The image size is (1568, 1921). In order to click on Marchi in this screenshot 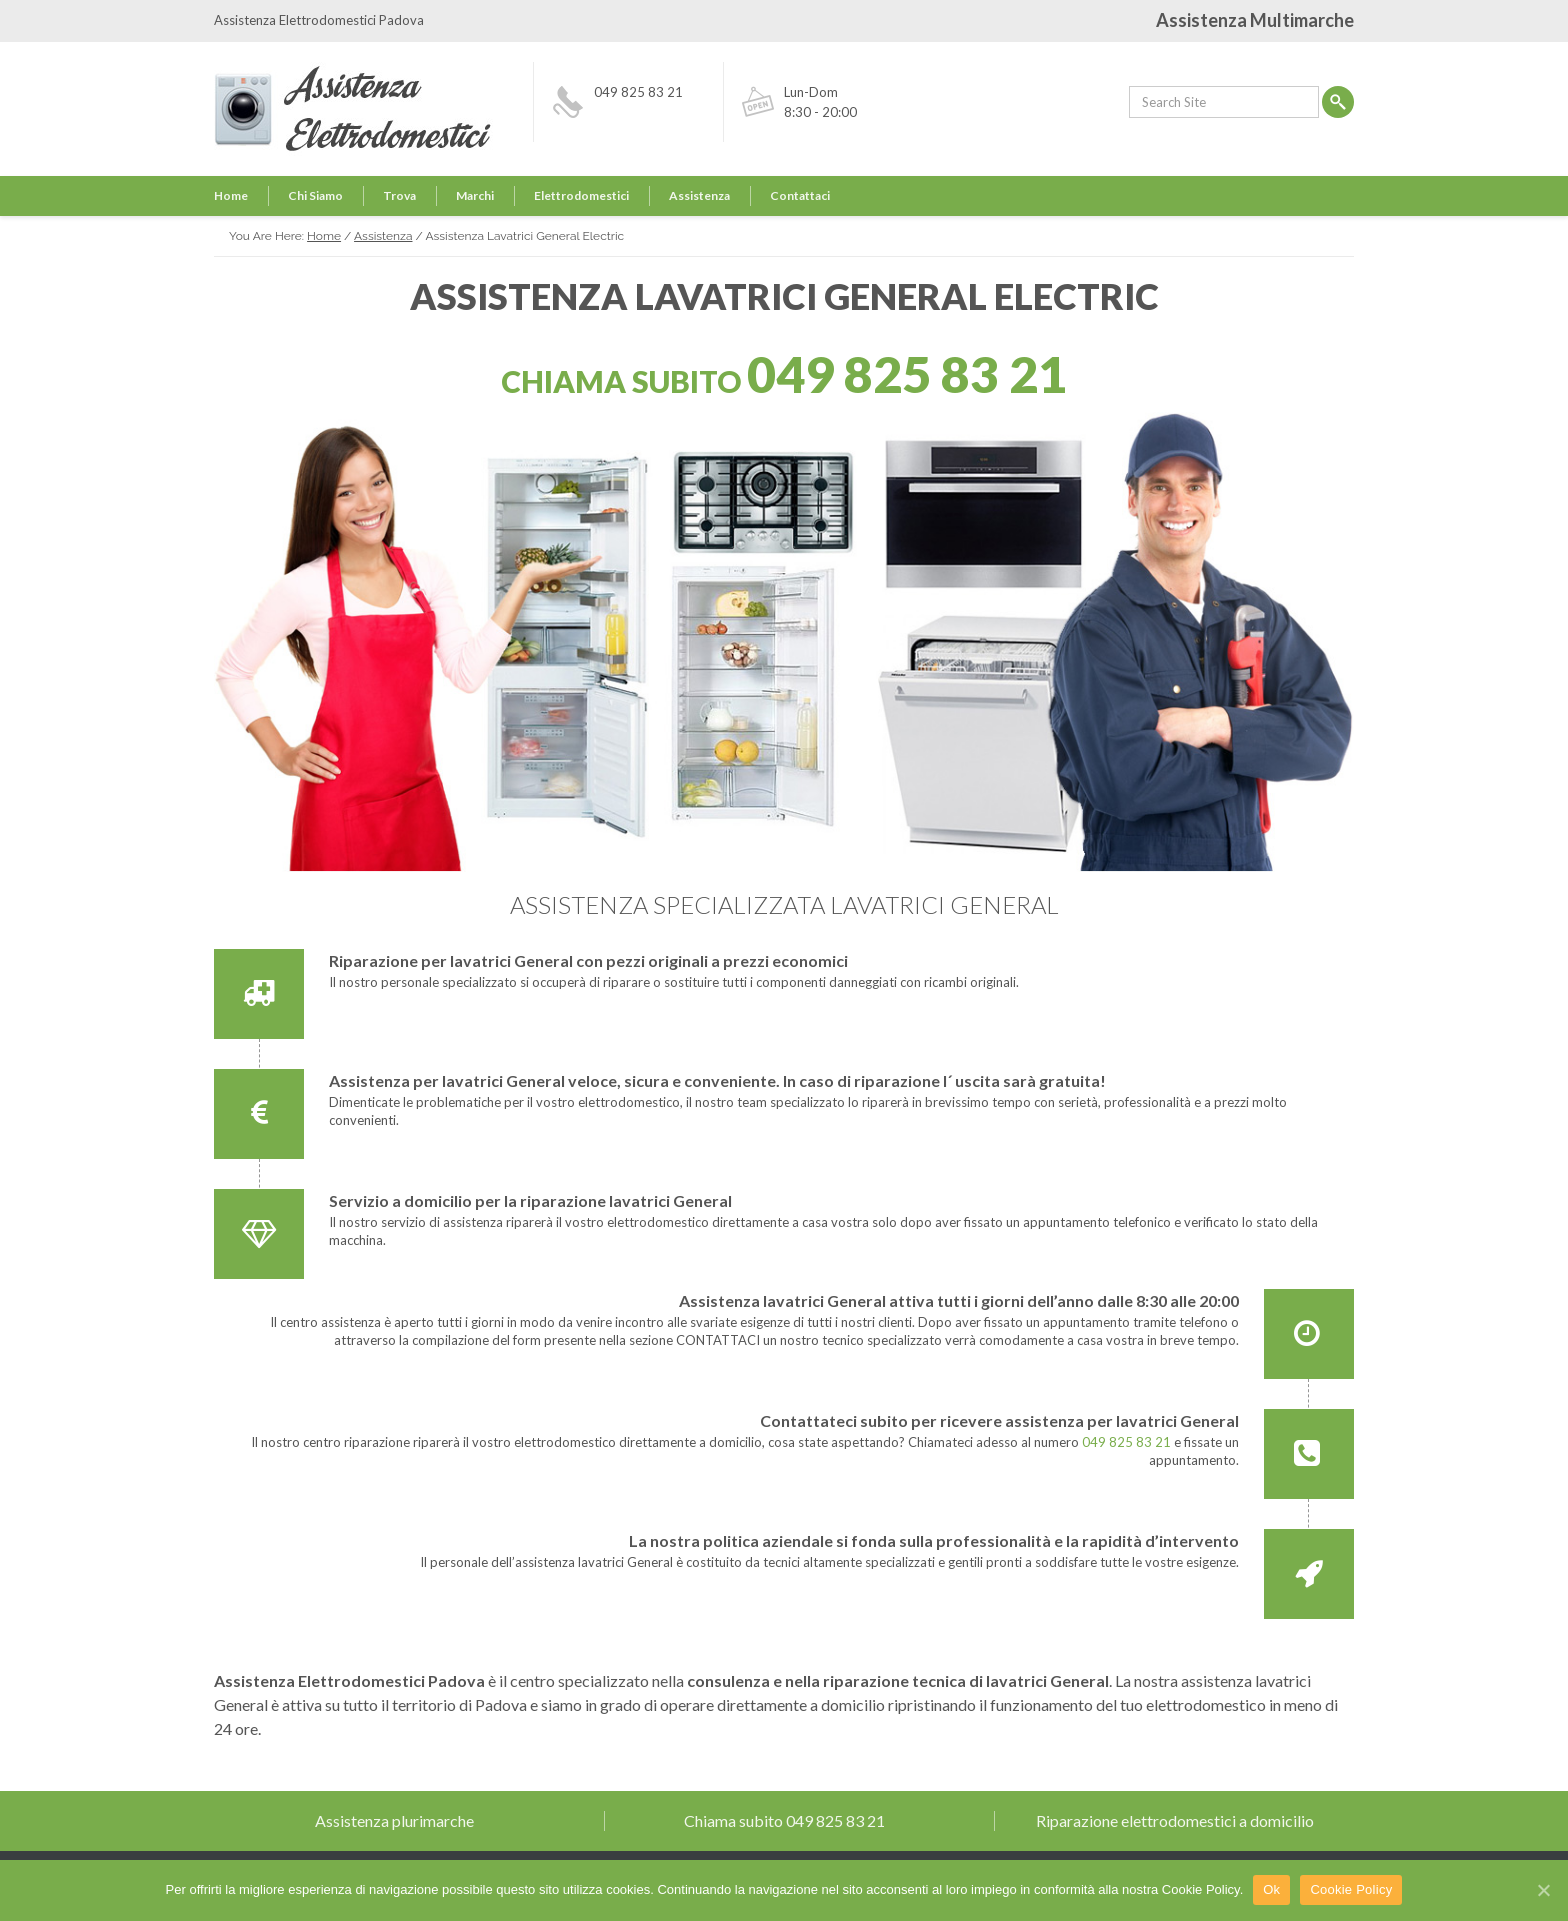, I will do `click(475, 195)`.